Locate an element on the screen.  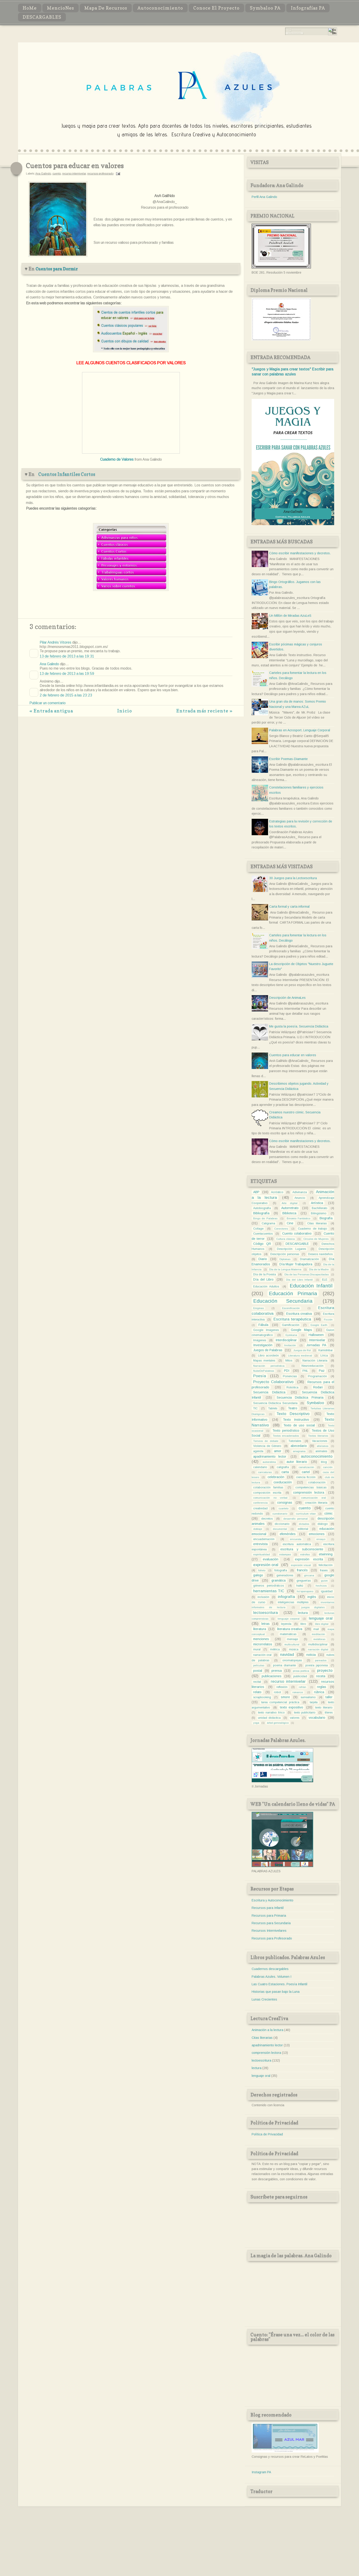
decretos is located at coordinates (267, 1518).